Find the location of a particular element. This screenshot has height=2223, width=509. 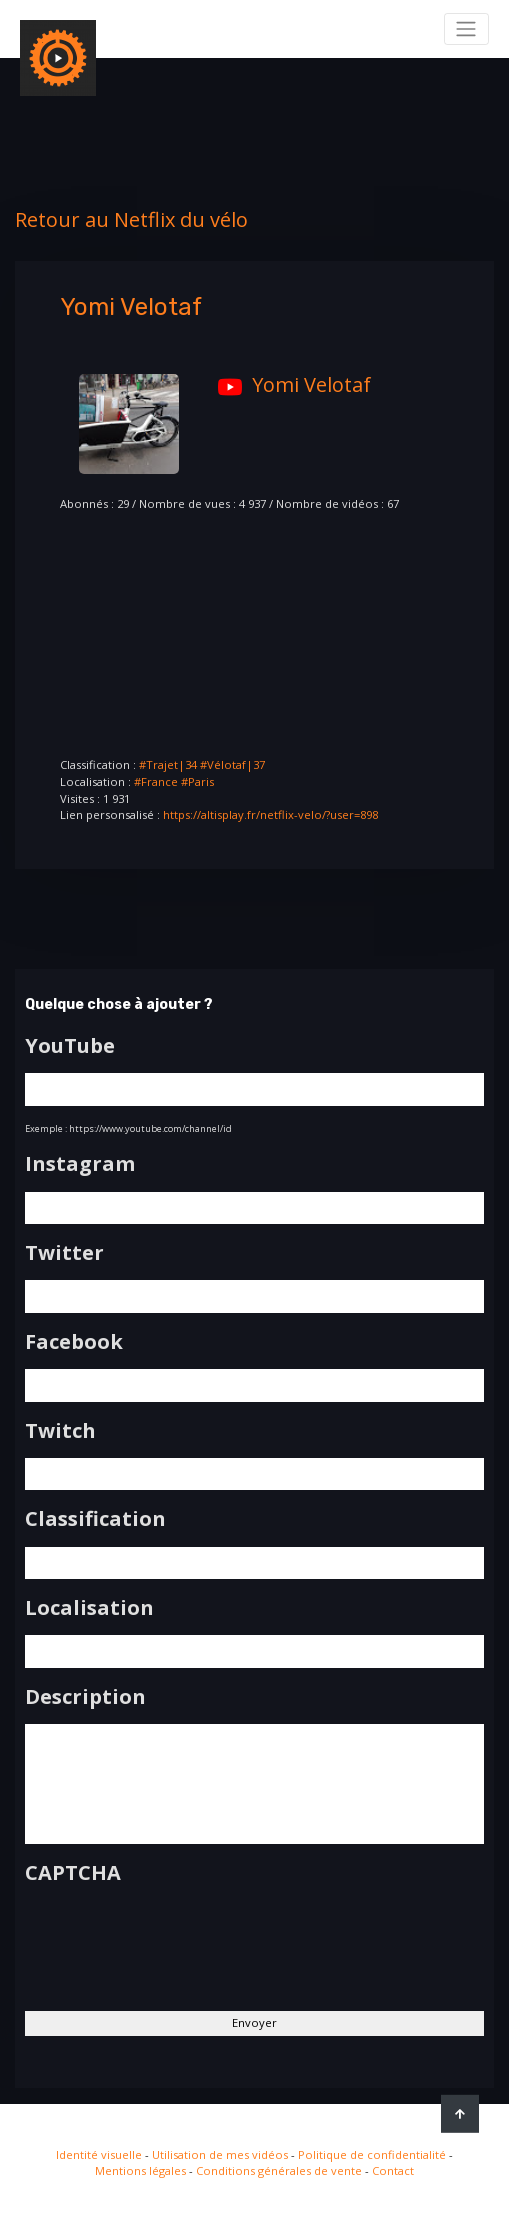

Yomi Velotaf is located at coordinates (289, 384).